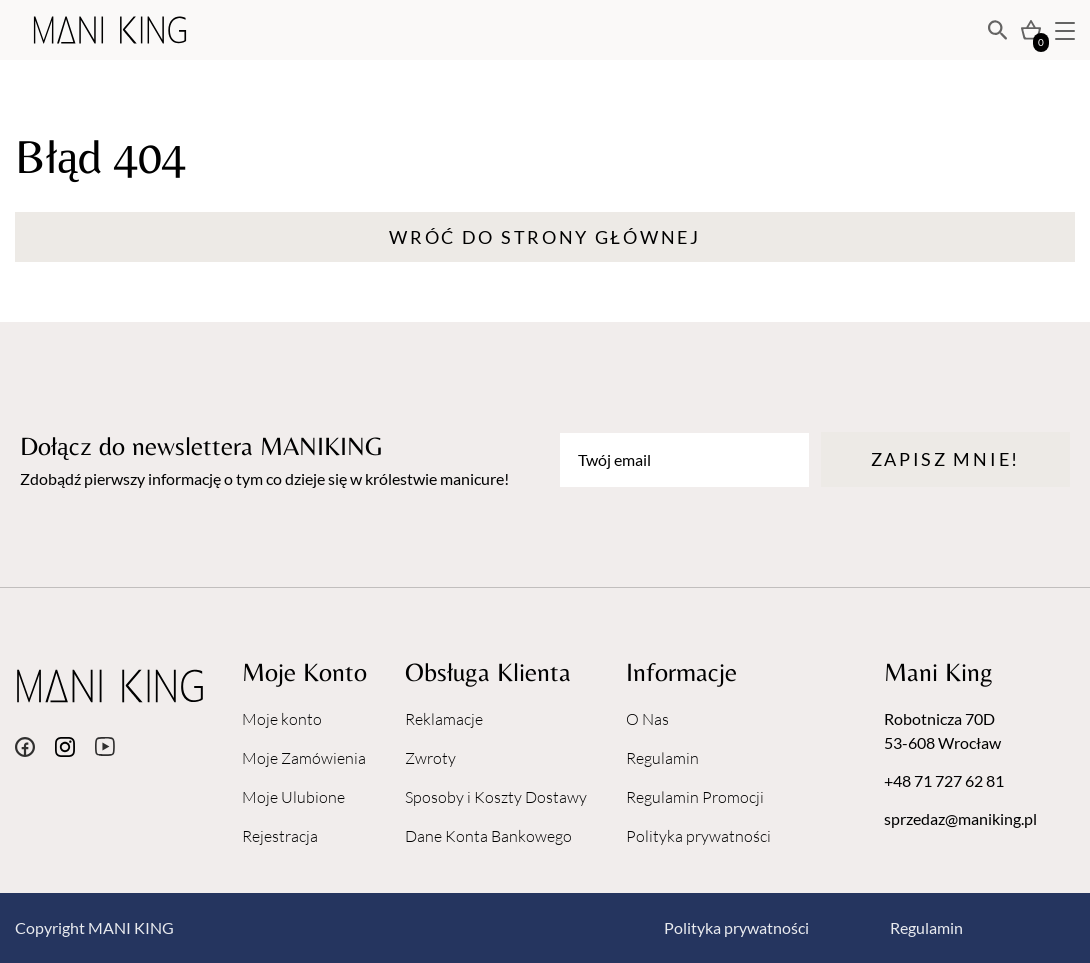 Image resolution: width=1090 pixels, height=963 pixels. I want to click on +48 71 727 62 81, so click(944, 780).